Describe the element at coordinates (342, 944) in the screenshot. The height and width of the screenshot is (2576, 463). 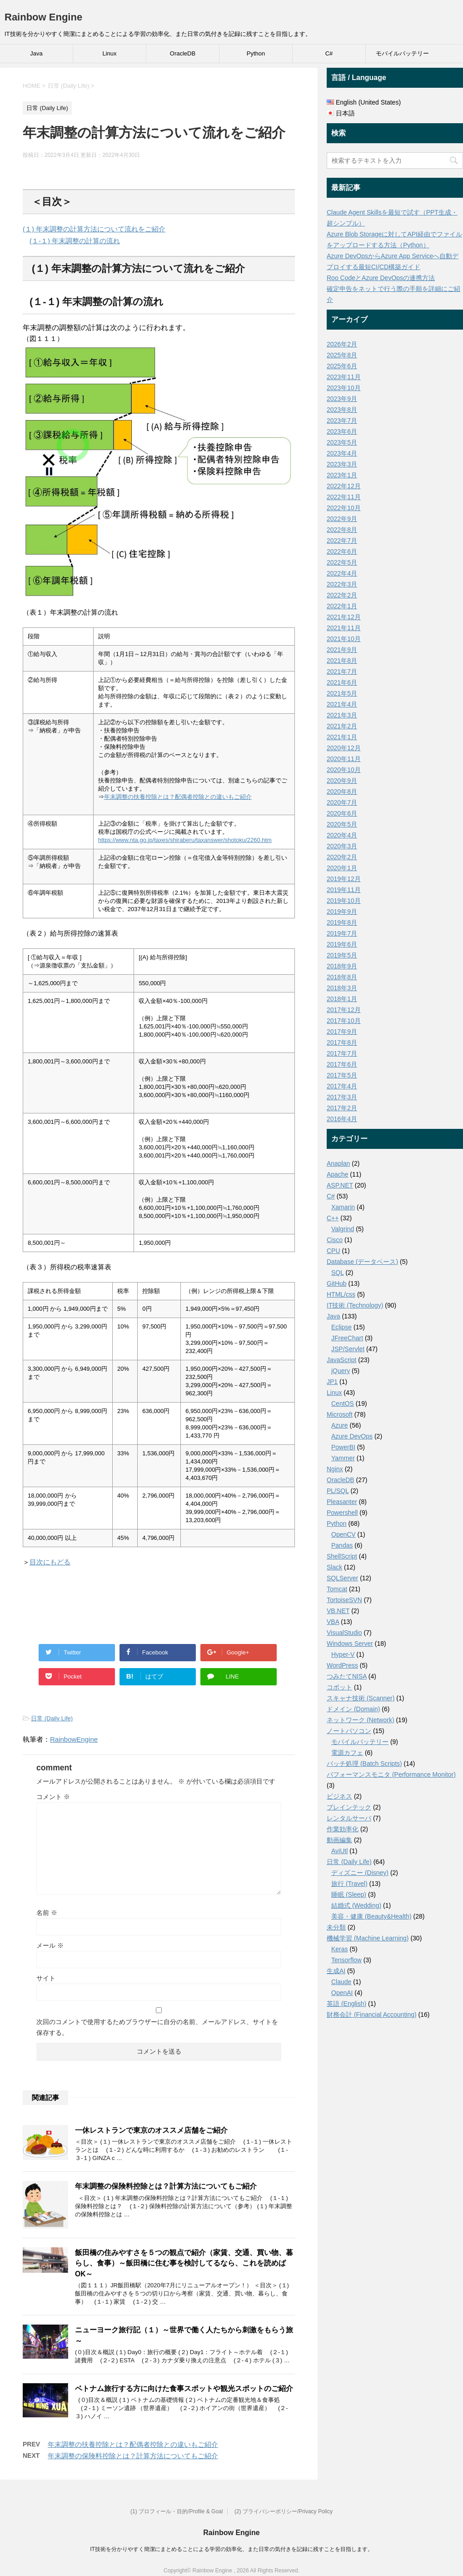
I see `2019年6月` at that location.